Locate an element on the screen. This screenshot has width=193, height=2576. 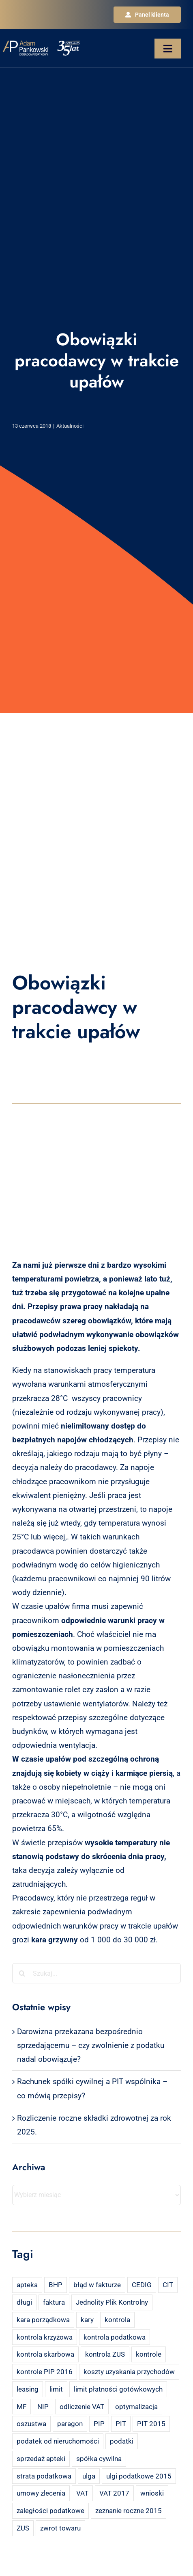
optymalizacja [optymalizacja (2 elementy)] is located at coordinates (136, 2407).